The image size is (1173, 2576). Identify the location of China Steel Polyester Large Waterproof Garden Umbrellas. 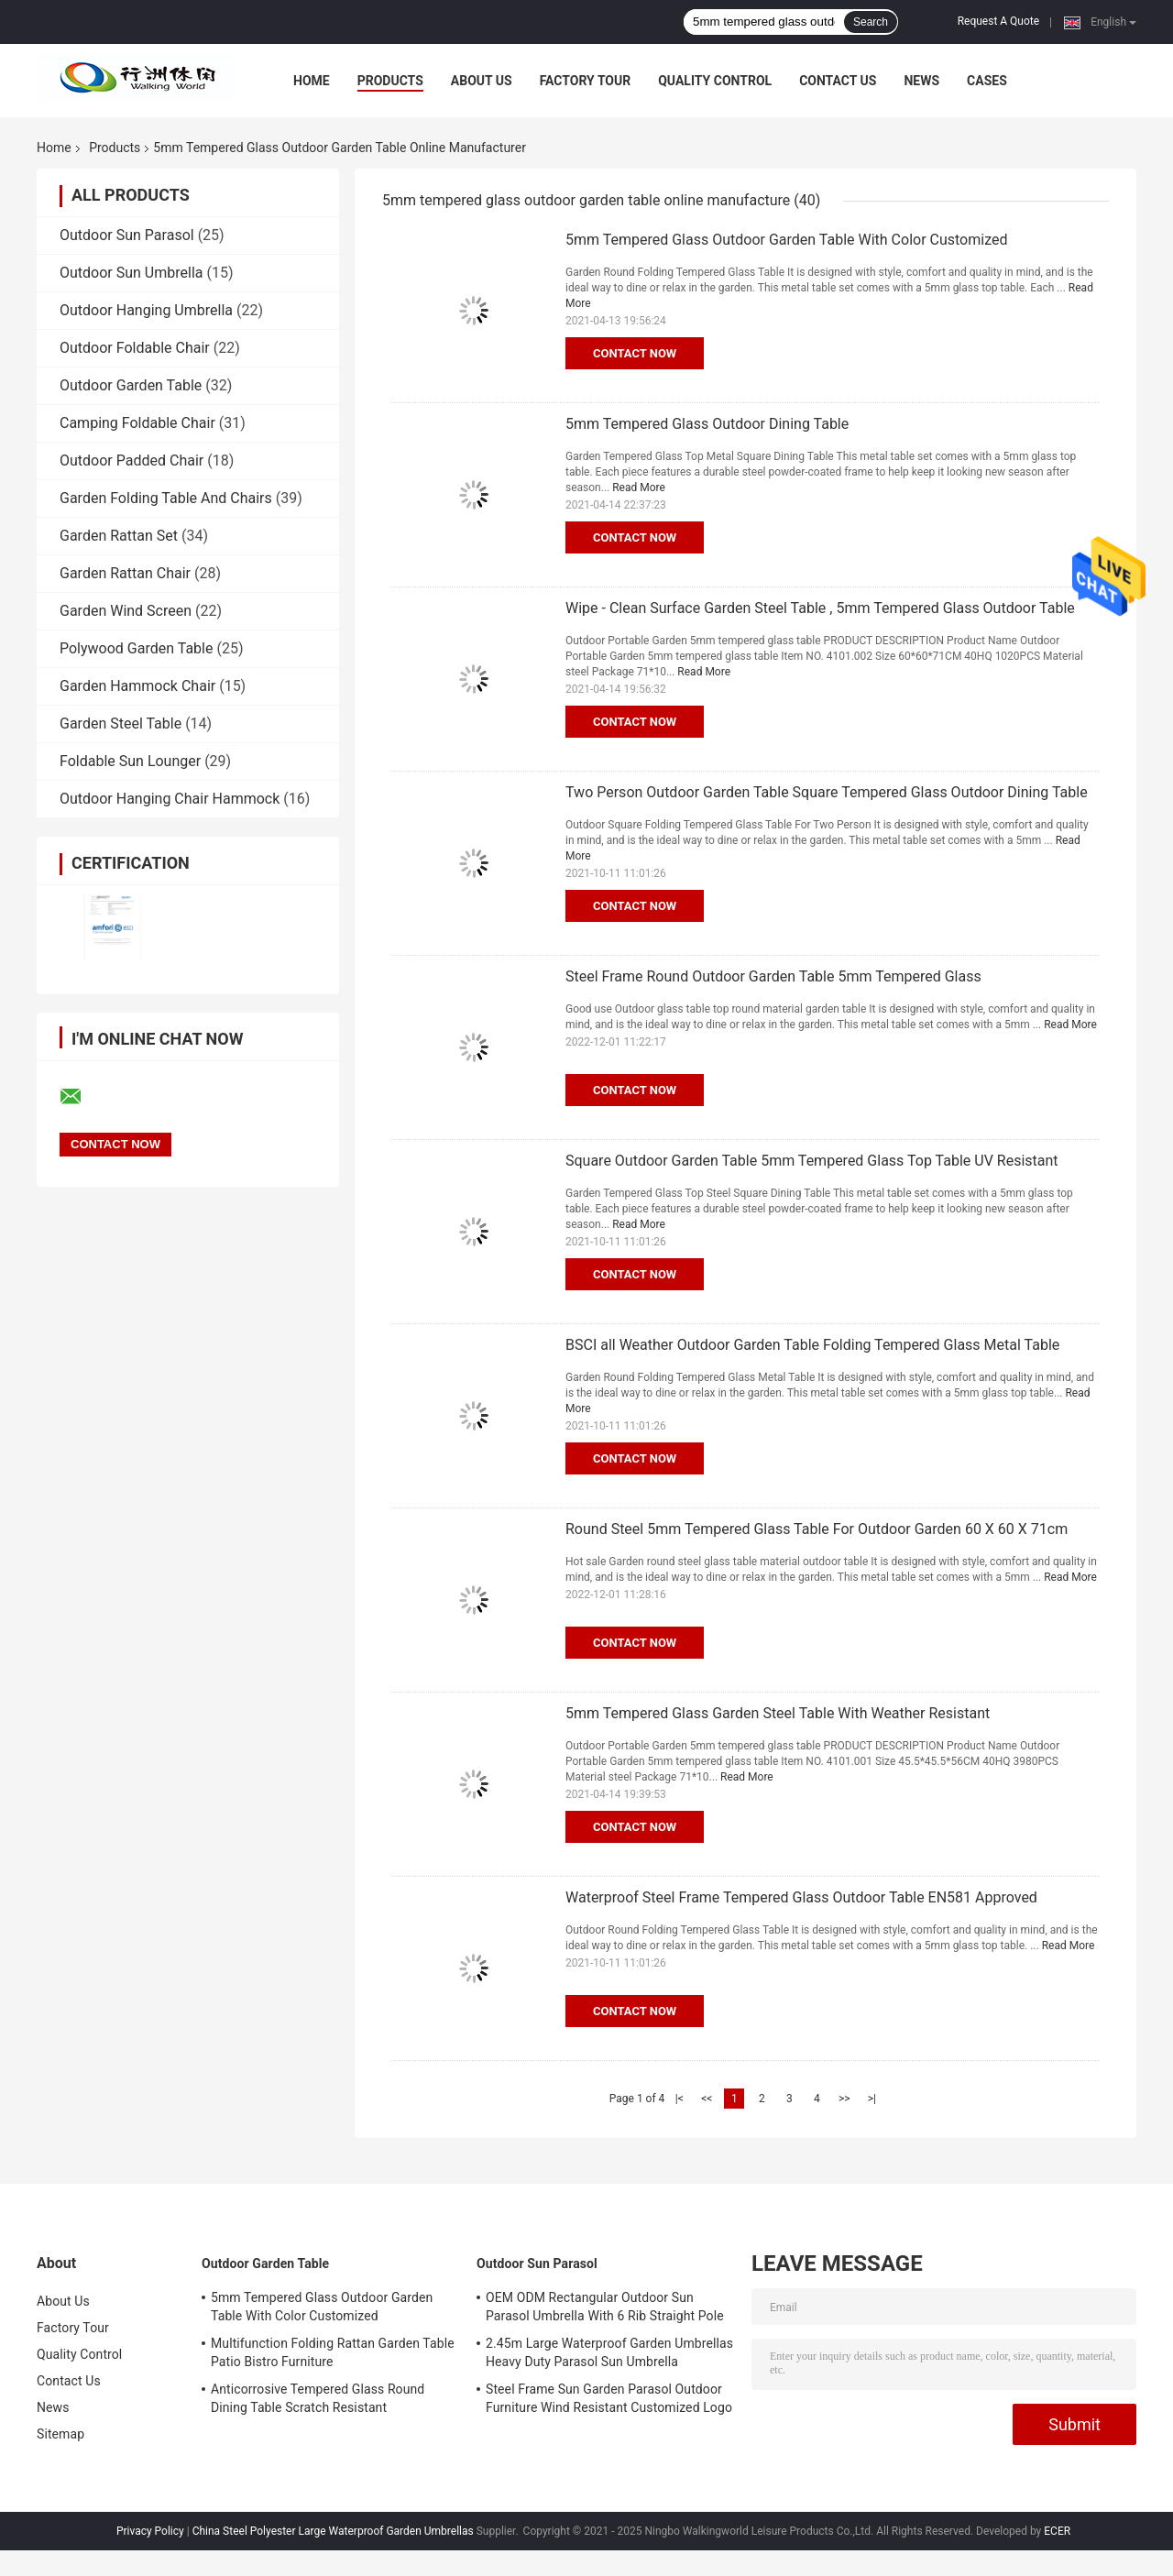
(333, 2531).